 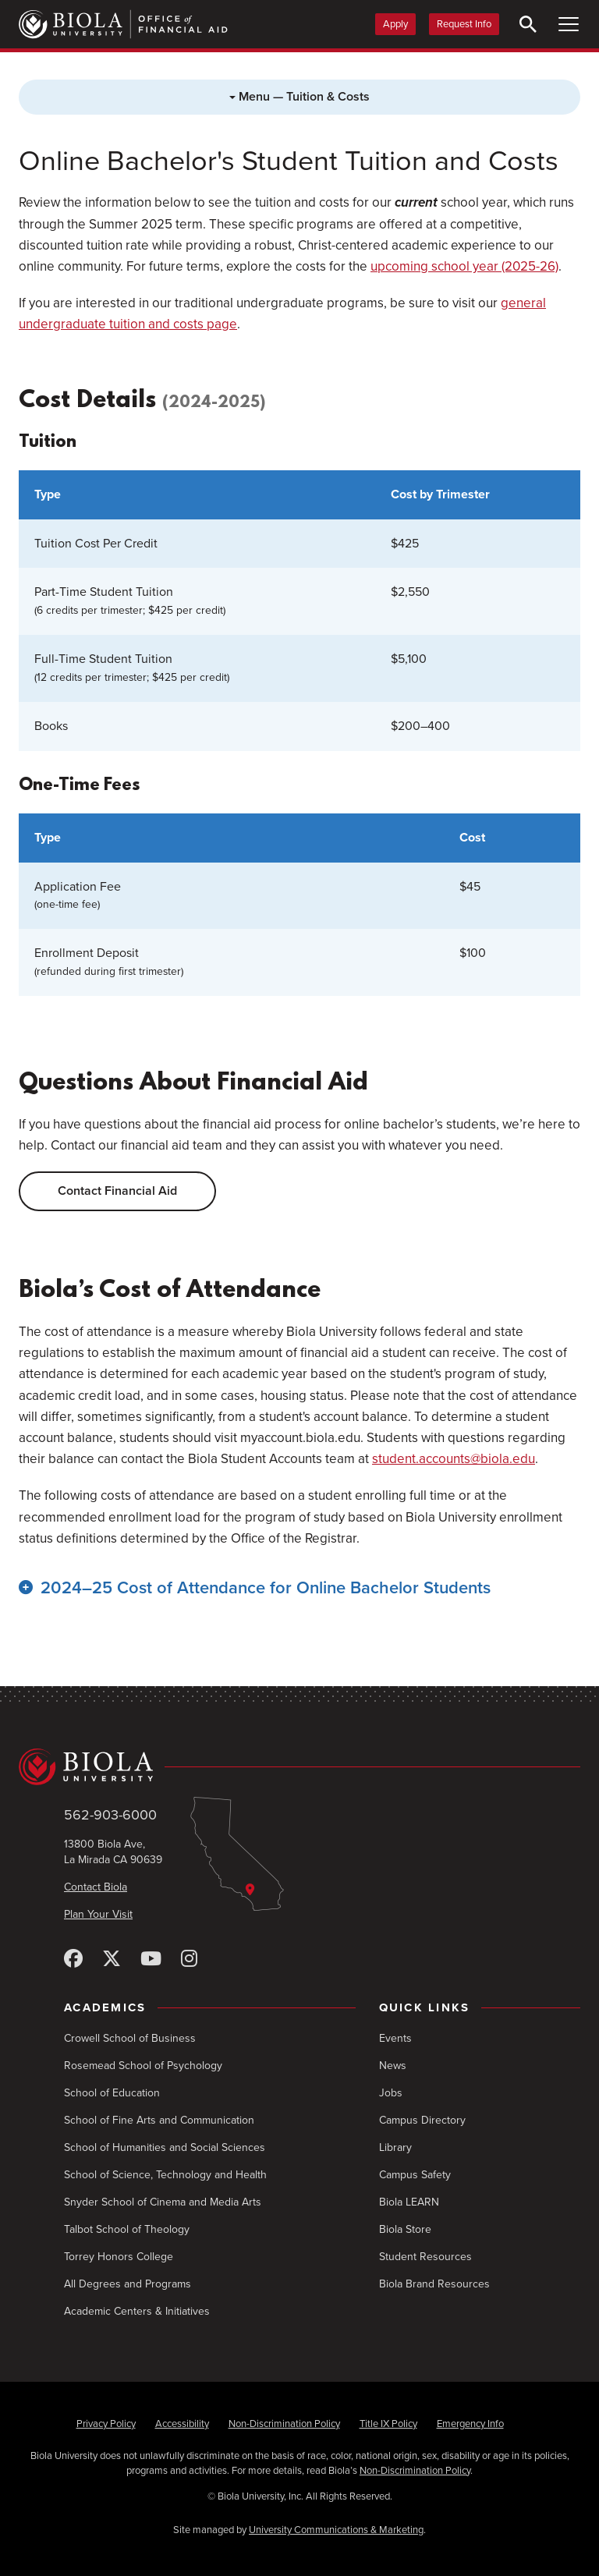 I want to click on Menu — Tuition & Costs, so click(x=299, y=97).